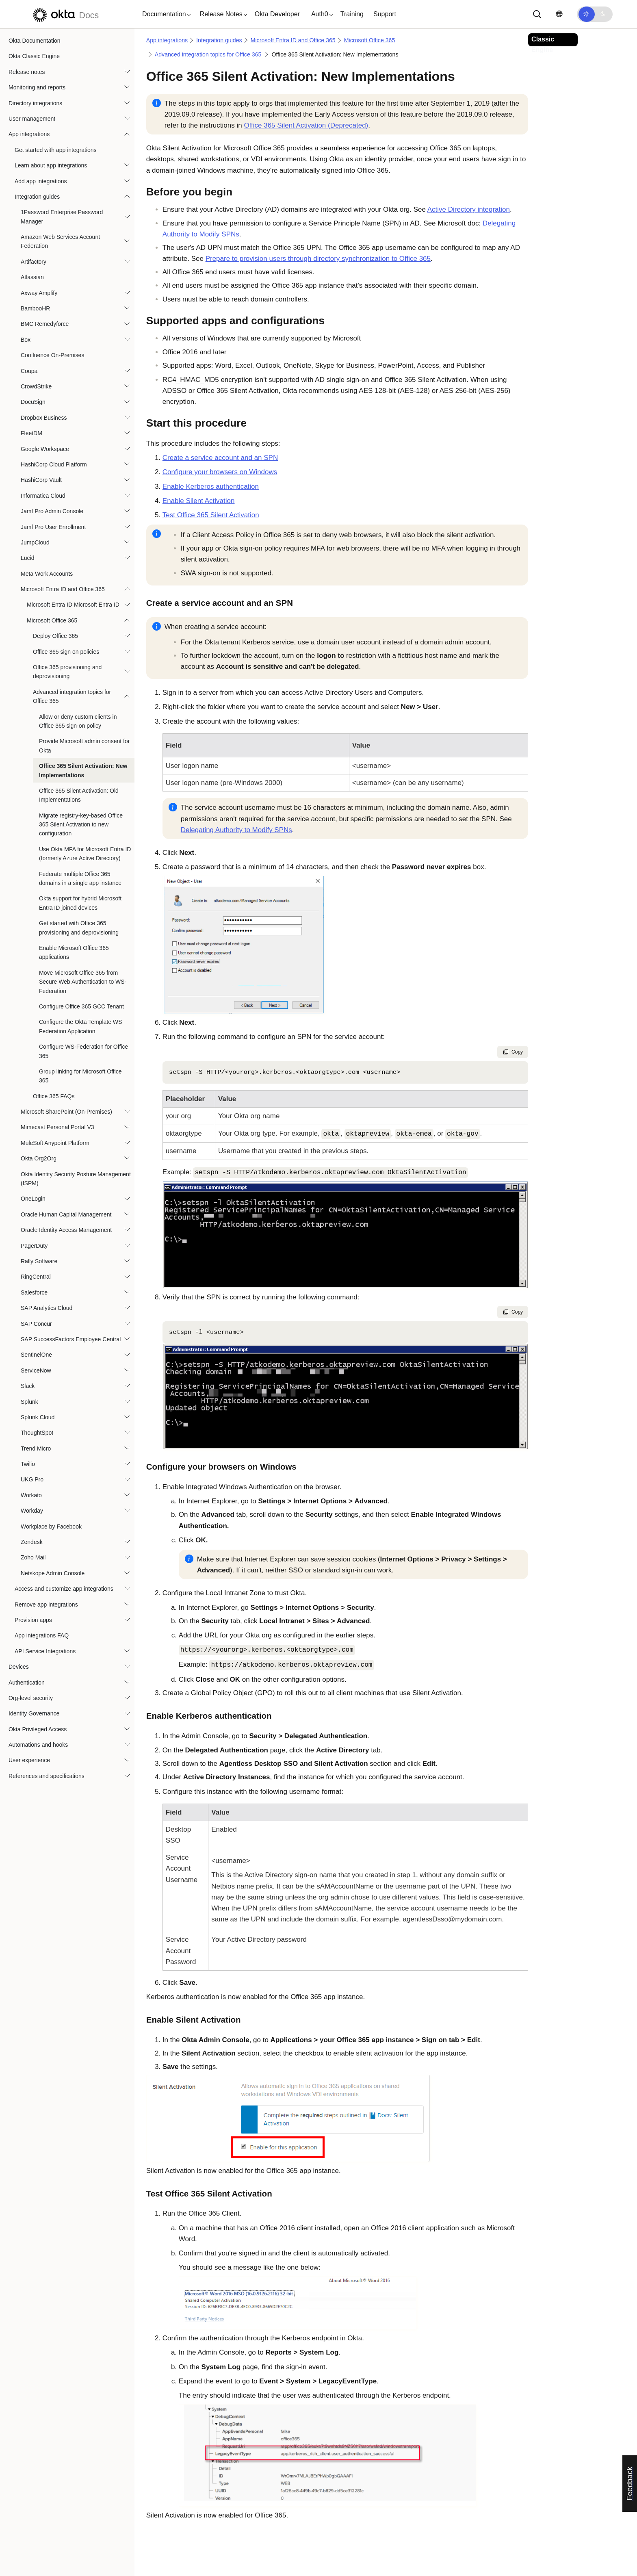 This screenshot has height=2576, width=637. What do you see at coordinates (44, 417) in the screenshot?
I see `Dropbox Business` at bounding box center [44, 417].